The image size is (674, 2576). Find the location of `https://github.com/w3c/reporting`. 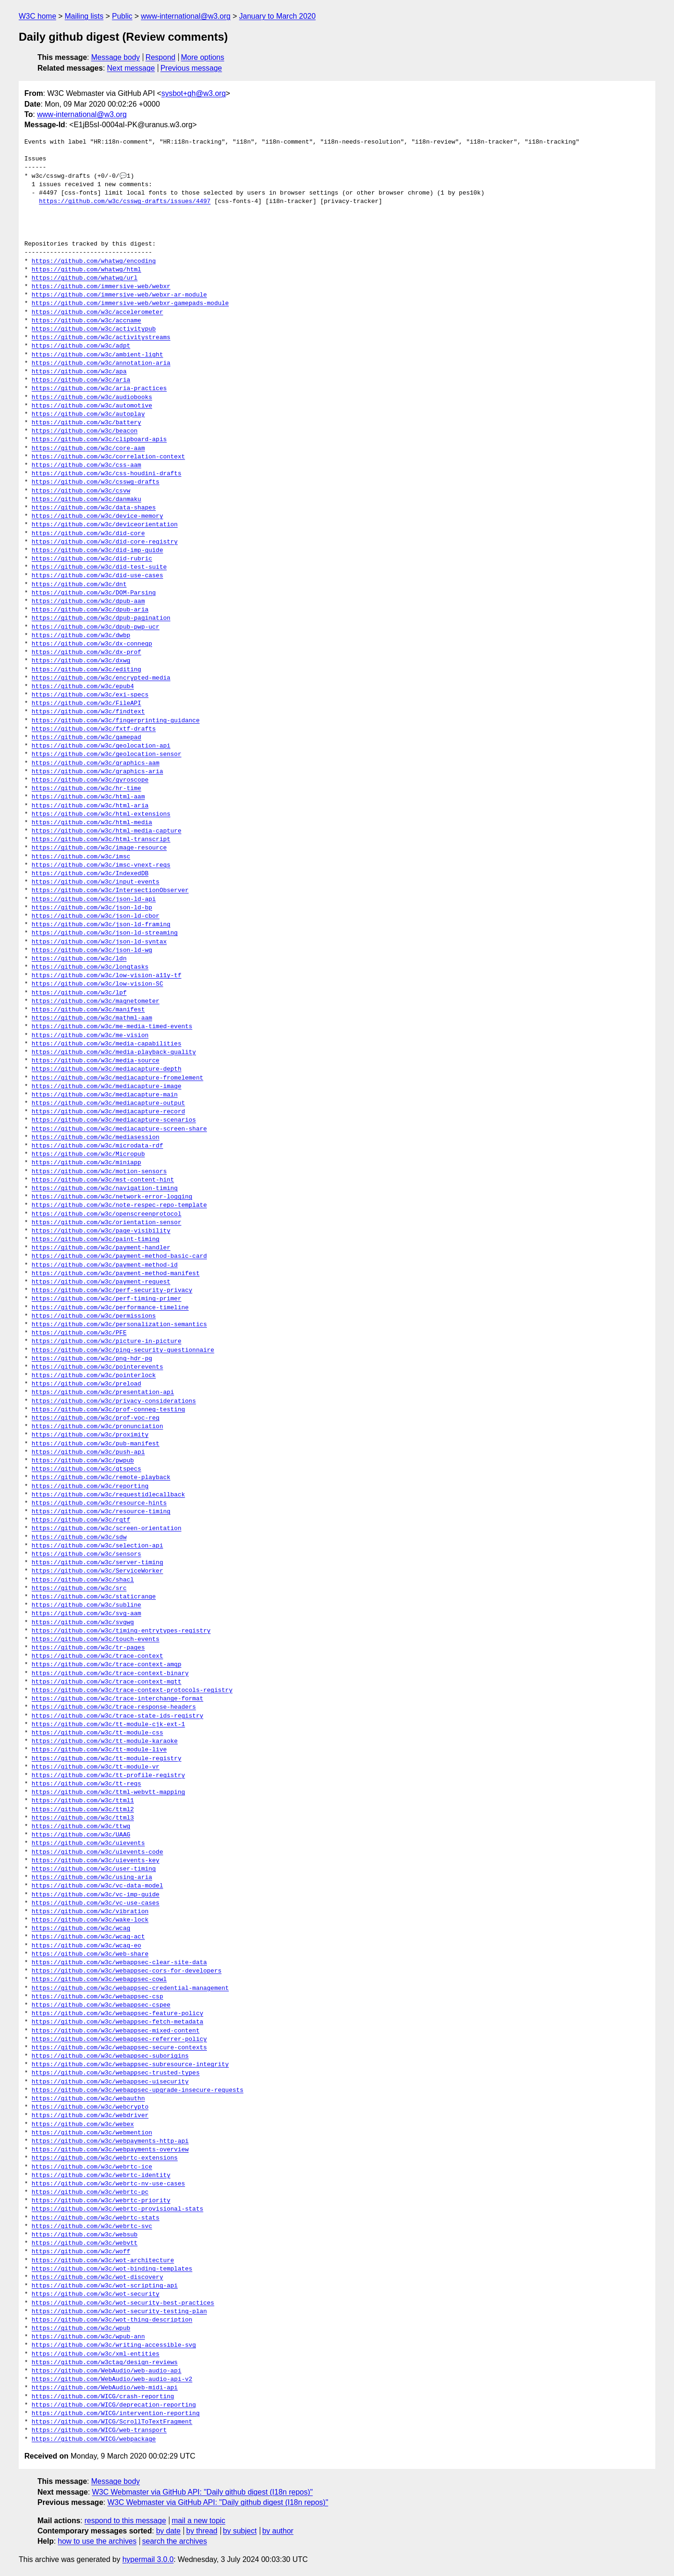

https://github.com/w3c/reporting is located at coordinates (90, 1486).